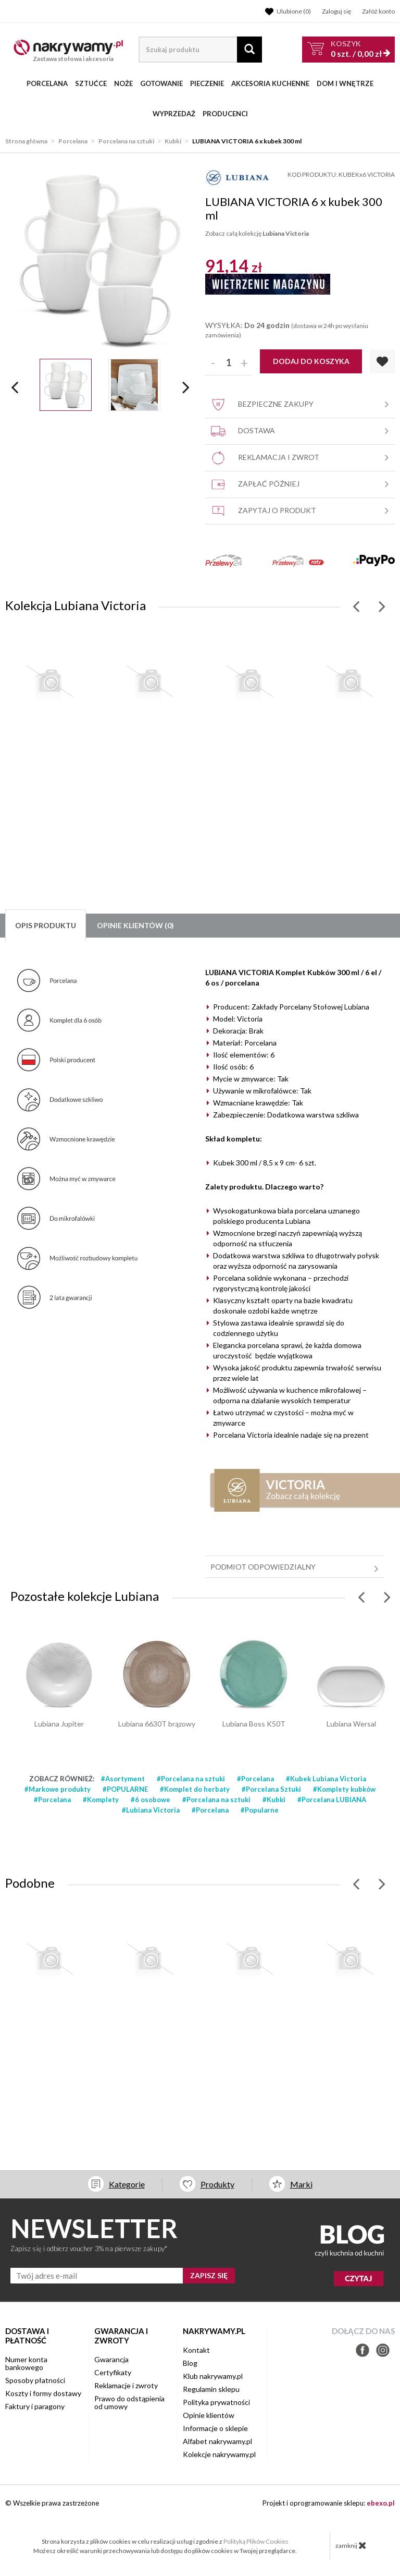  I want to click on #Asortyment, so click(123, 1779).